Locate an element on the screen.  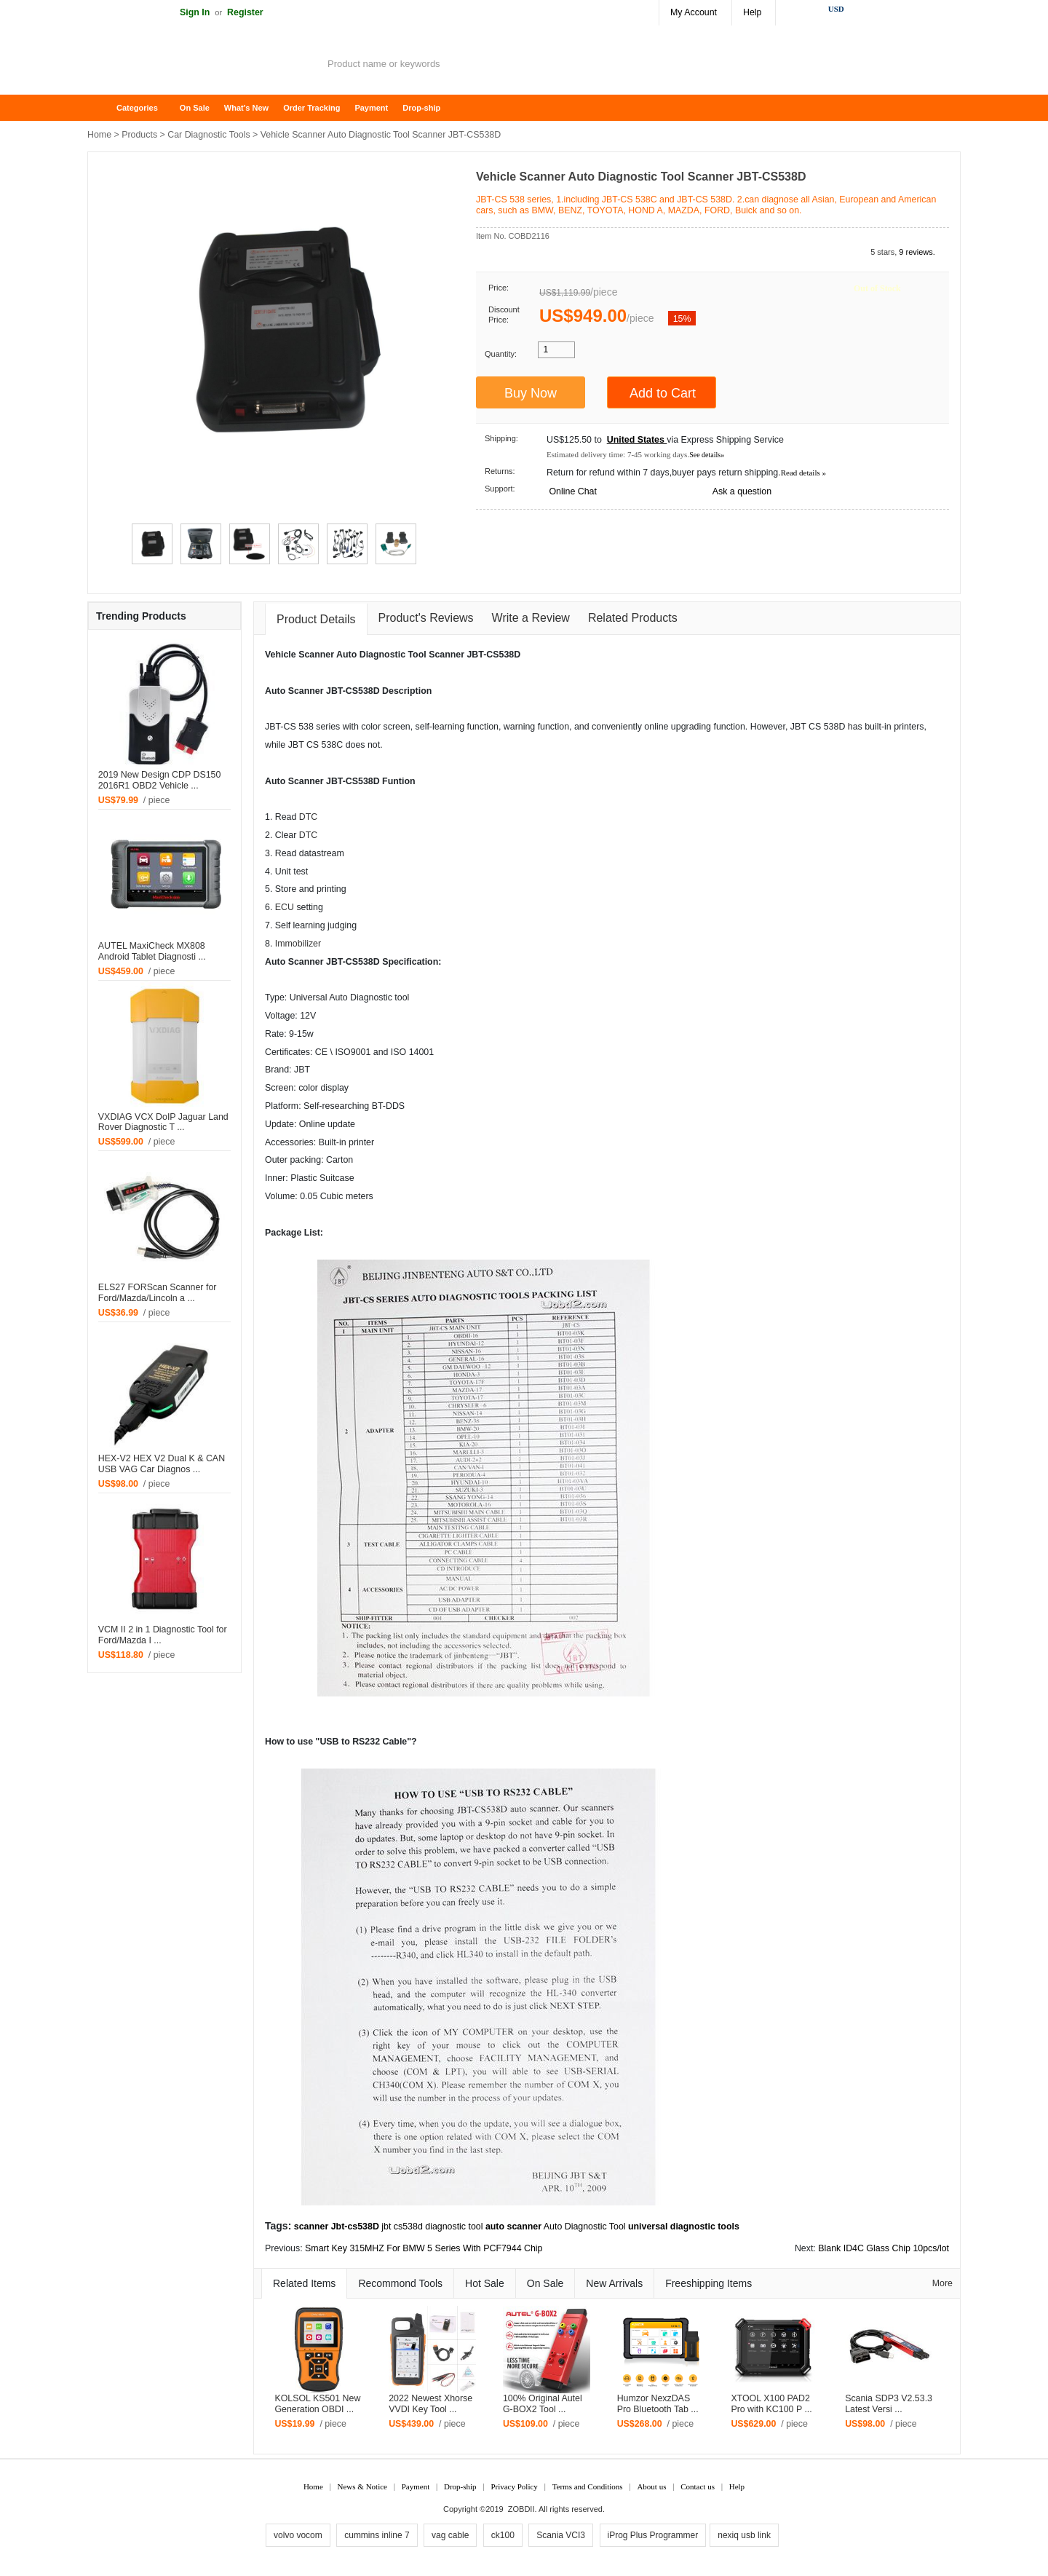
Contact us is located at coordinates (697, 2486).